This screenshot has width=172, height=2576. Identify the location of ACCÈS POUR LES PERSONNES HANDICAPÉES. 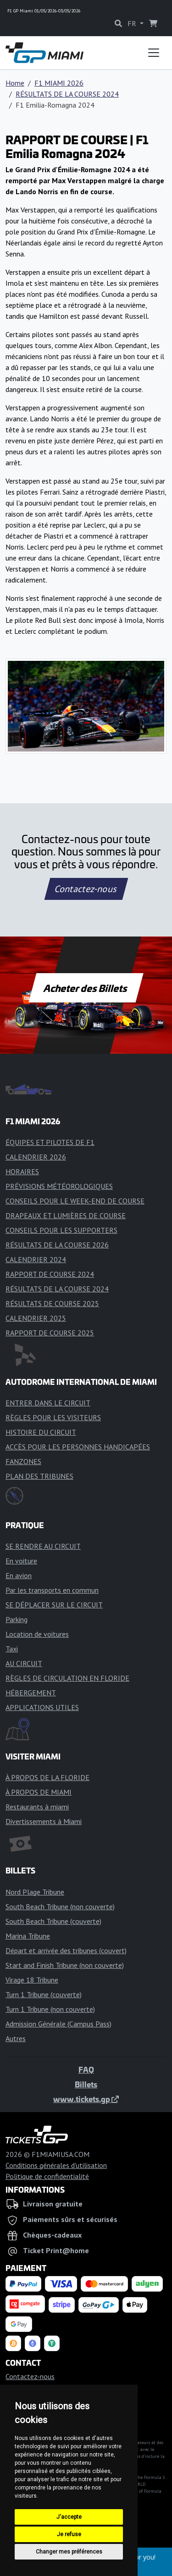
(78, 1446).